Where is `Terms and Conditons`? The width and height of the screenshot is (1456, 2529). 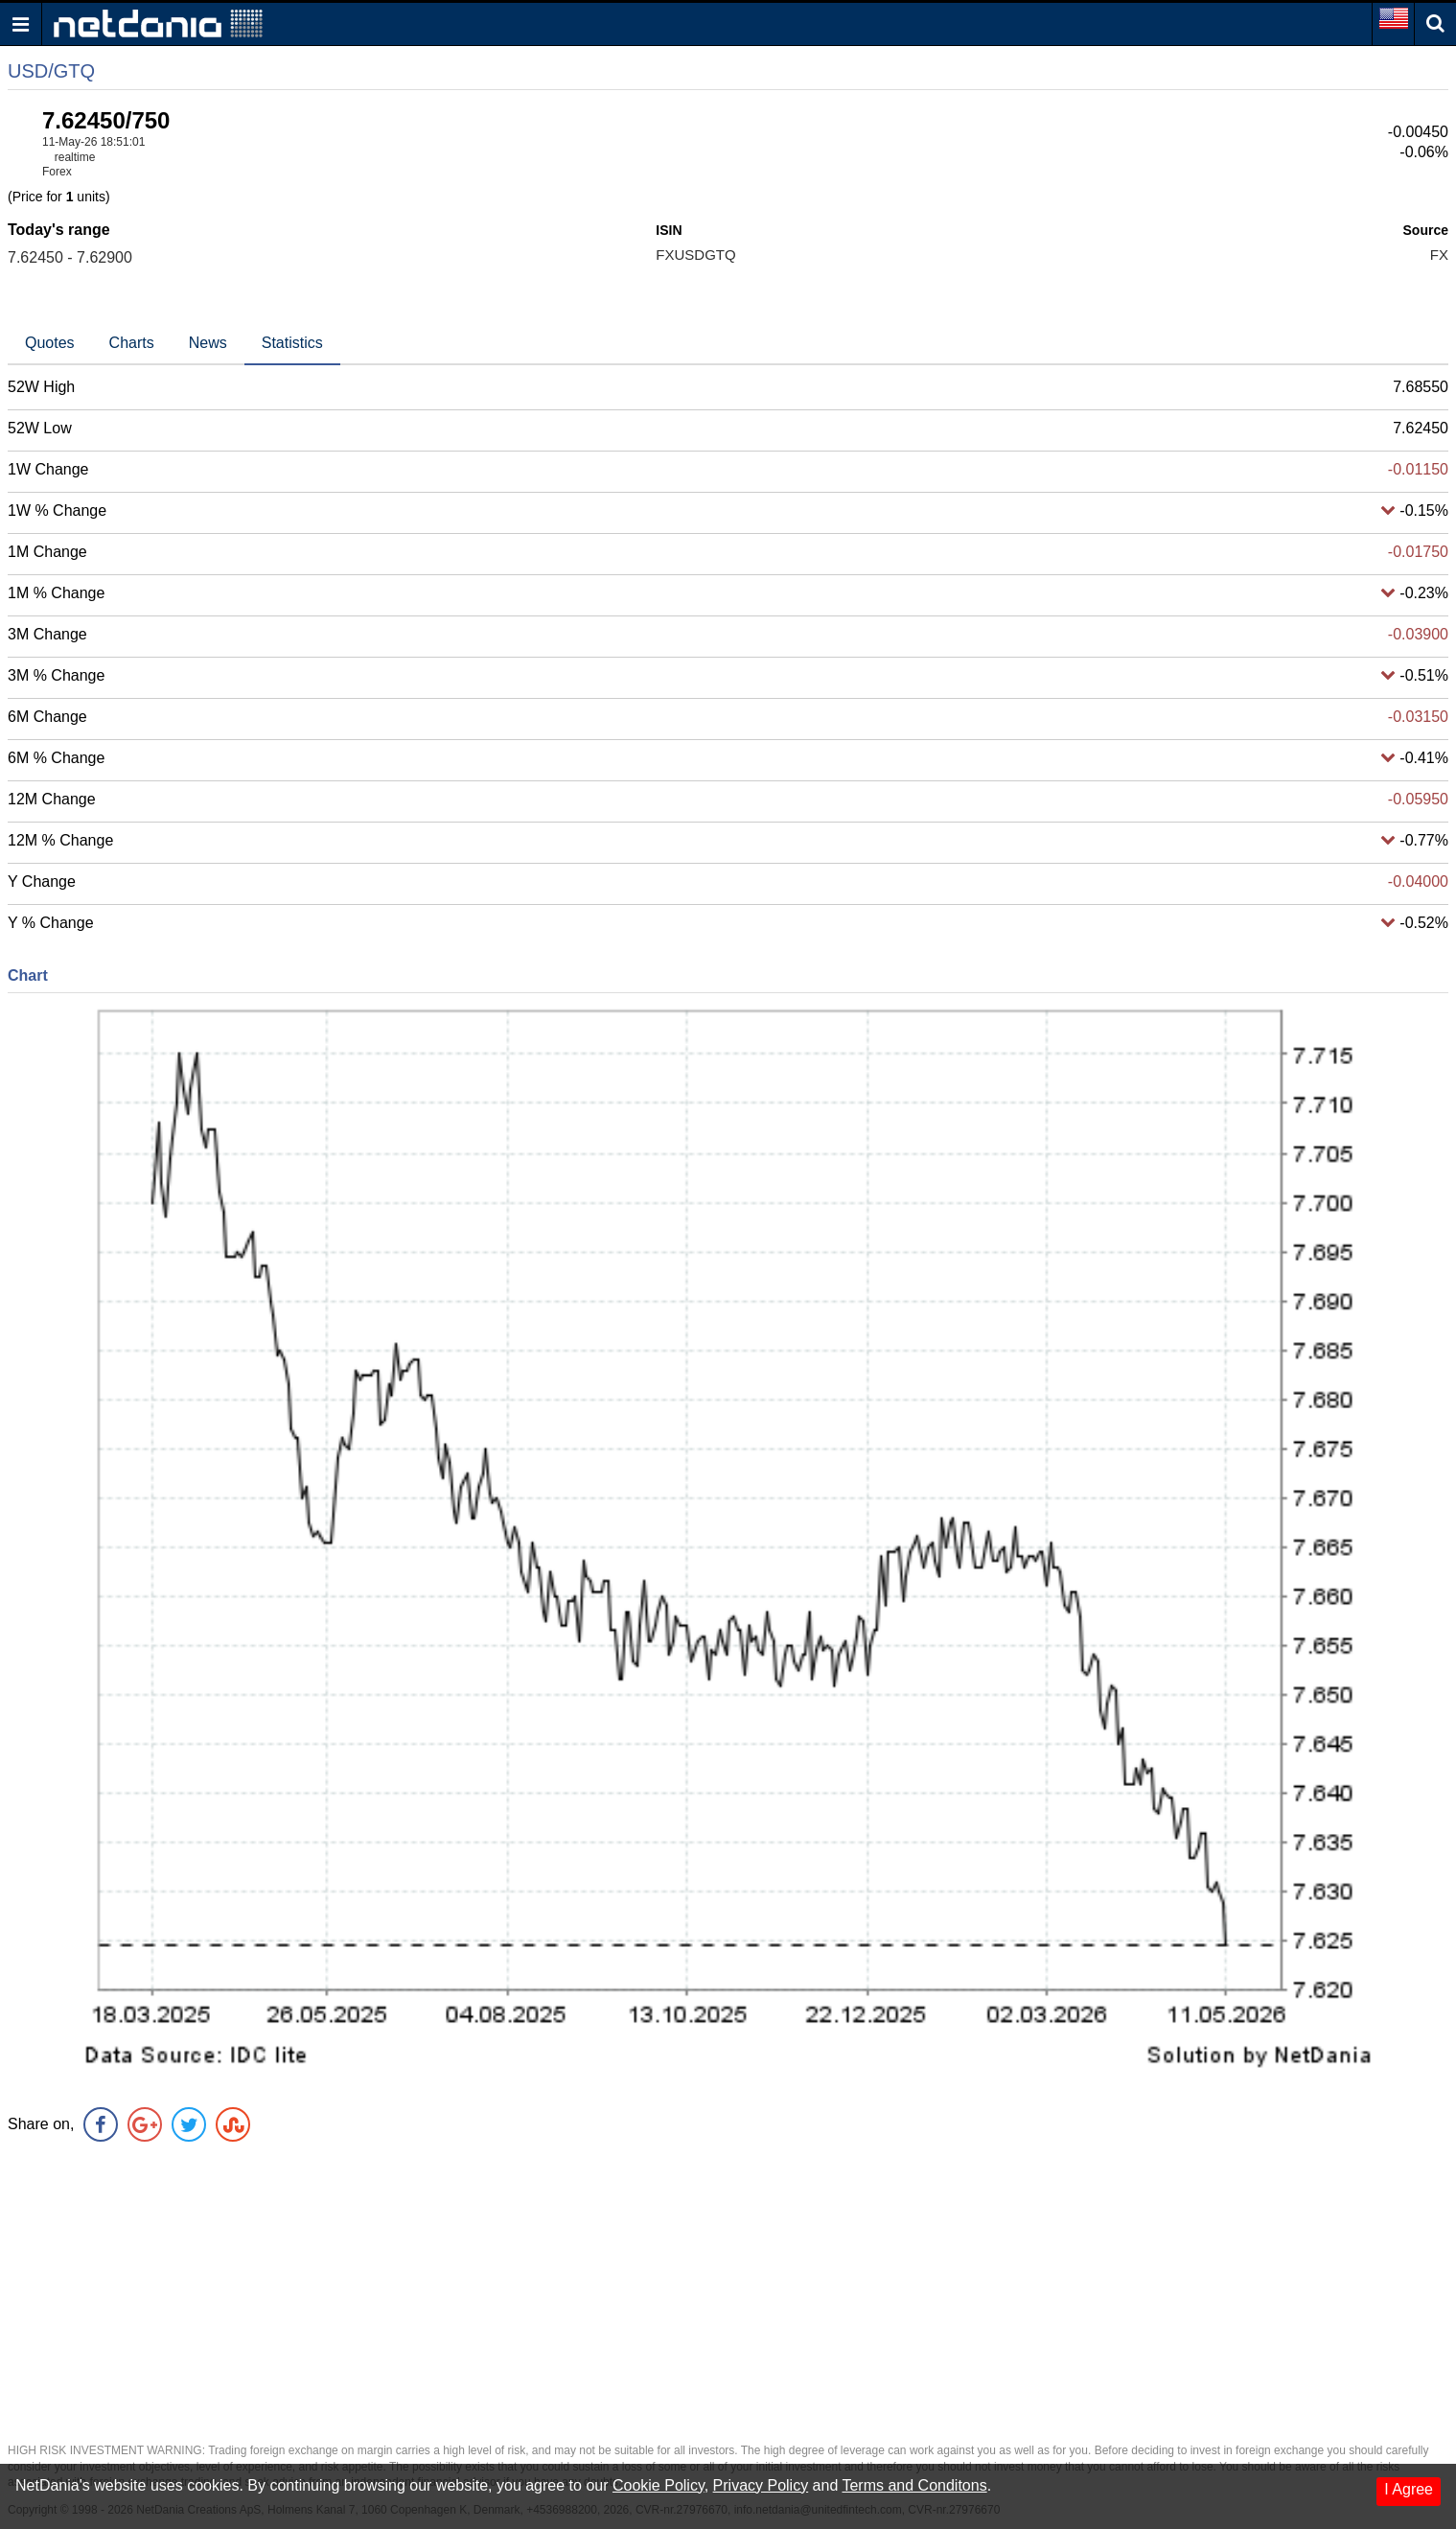
Terms and Conditons is located at coordinates (914, 2485).